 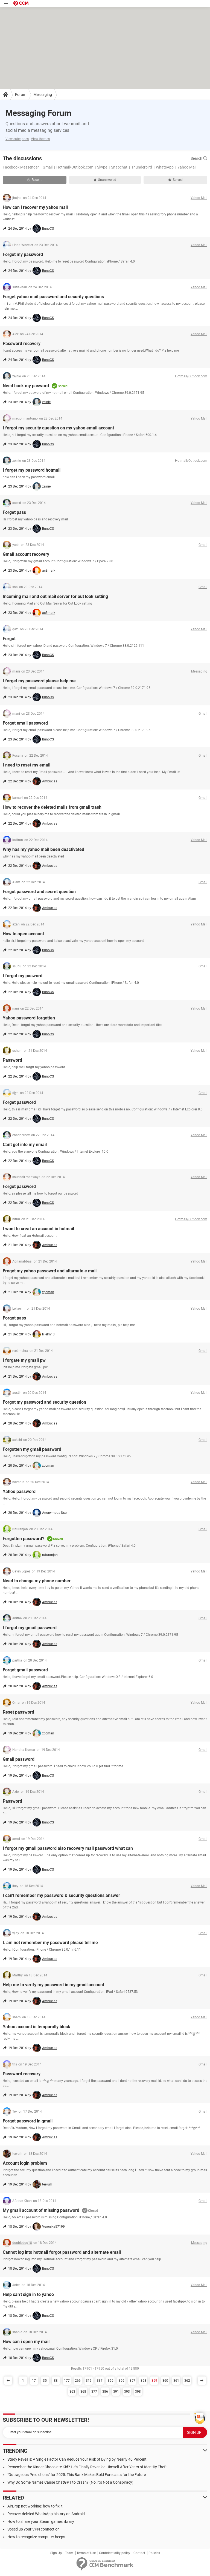 I want to click on Solved, so click(x=175, y=180).